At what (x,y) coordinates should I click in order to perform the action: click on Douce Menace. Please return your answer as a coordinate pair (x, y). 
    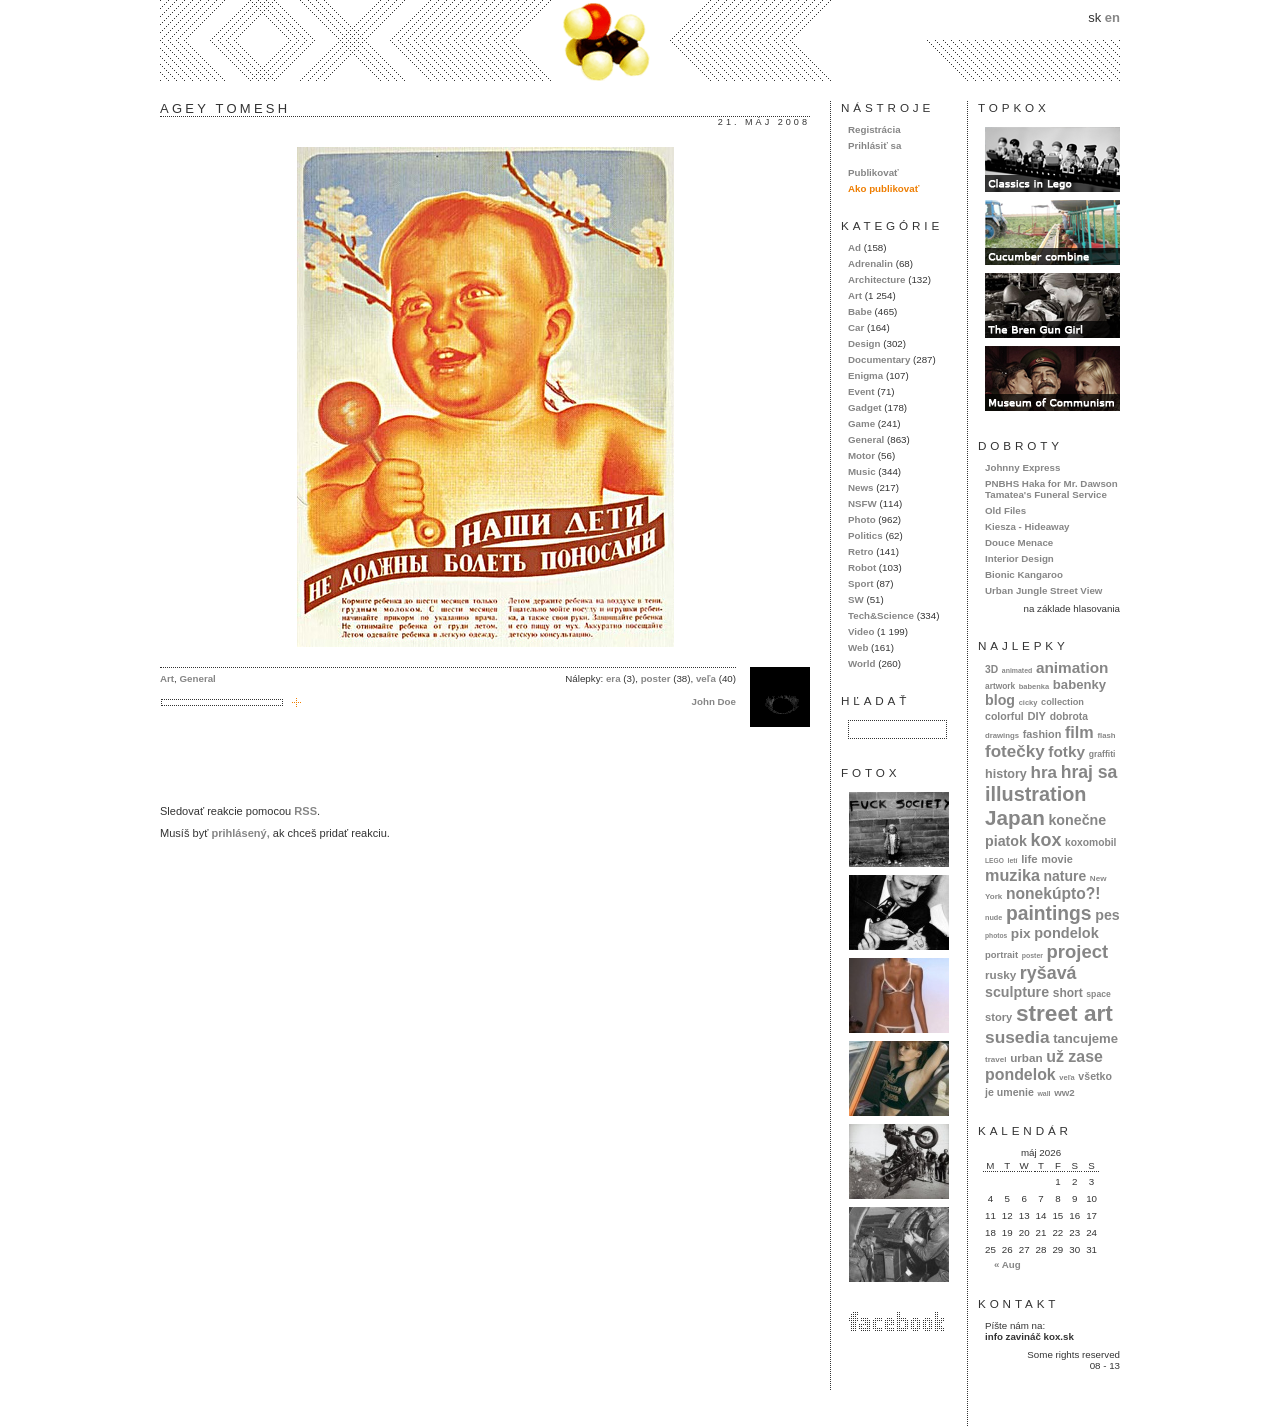
    Looking at the image, I should click on (1019, 542).